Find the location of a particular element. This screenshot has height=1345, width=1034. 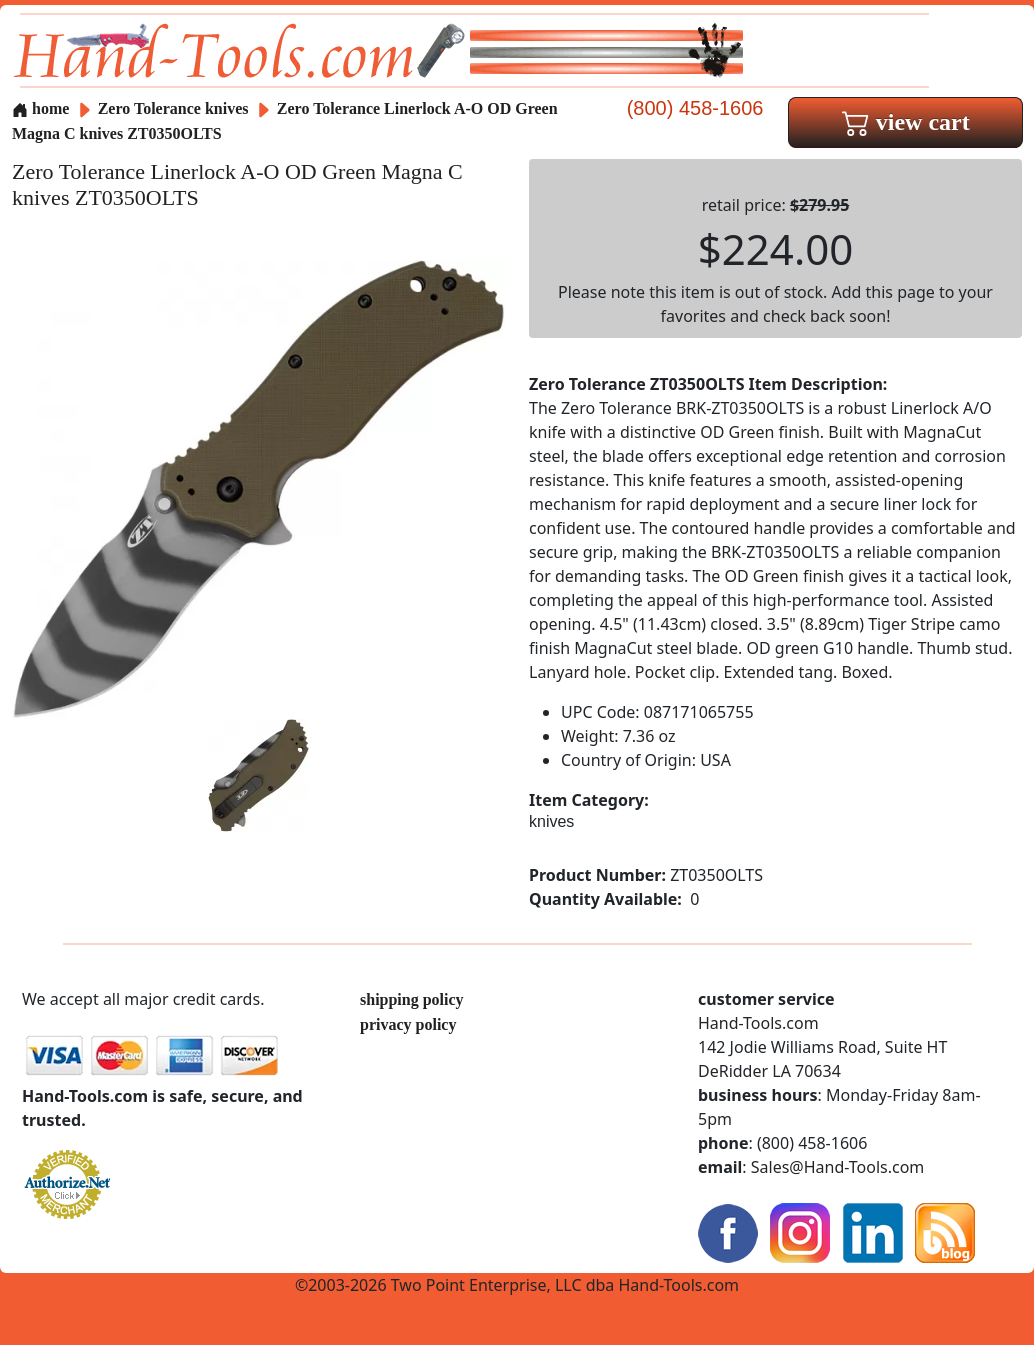

shipping policy is located at coordinates (412, 999).